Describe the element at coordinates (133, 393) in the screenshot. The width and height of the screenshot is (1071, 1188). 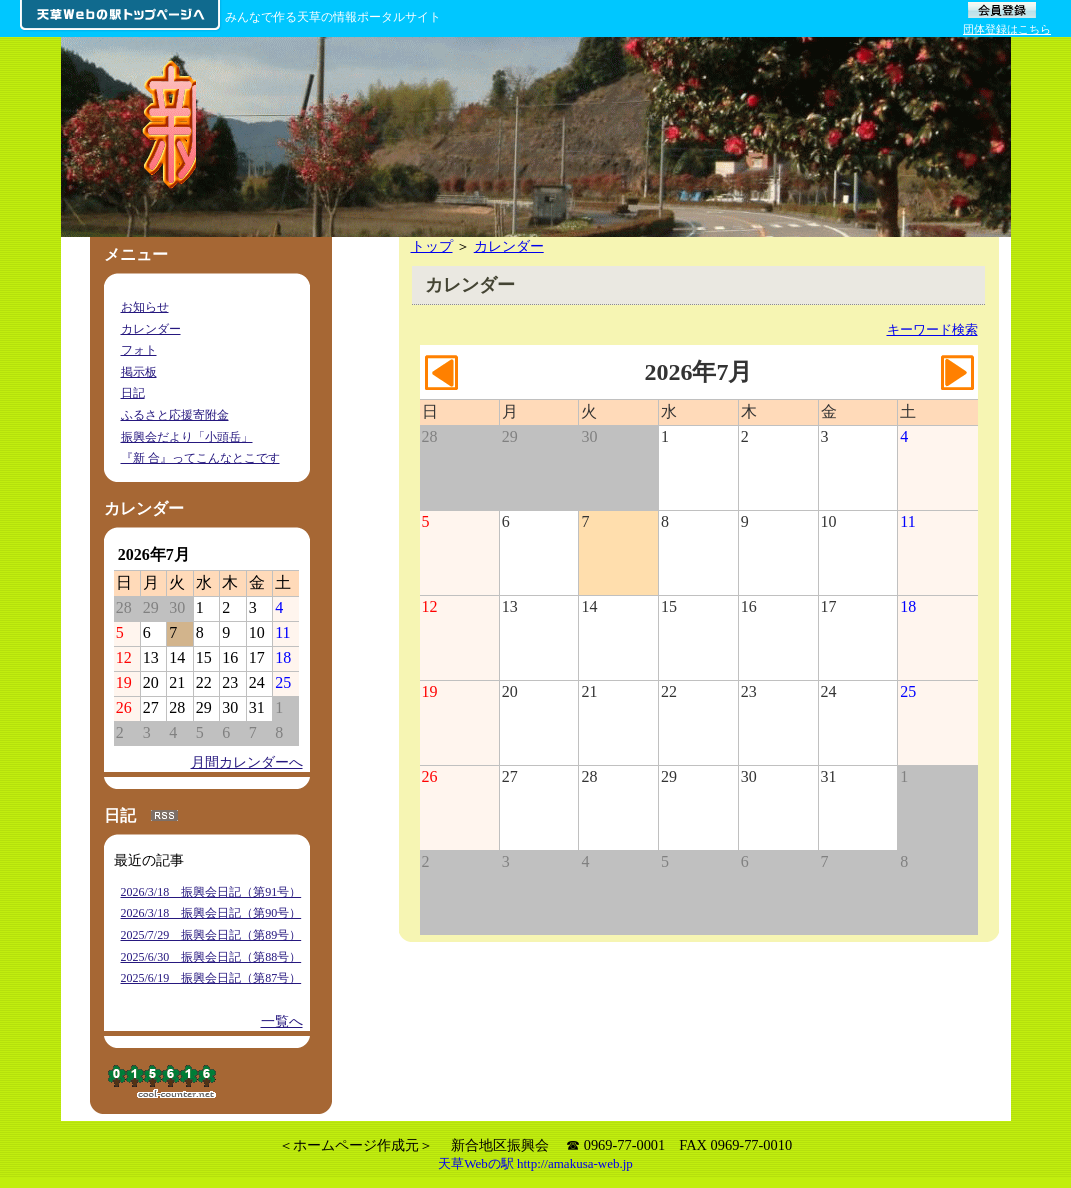
I see `日記` at that location.